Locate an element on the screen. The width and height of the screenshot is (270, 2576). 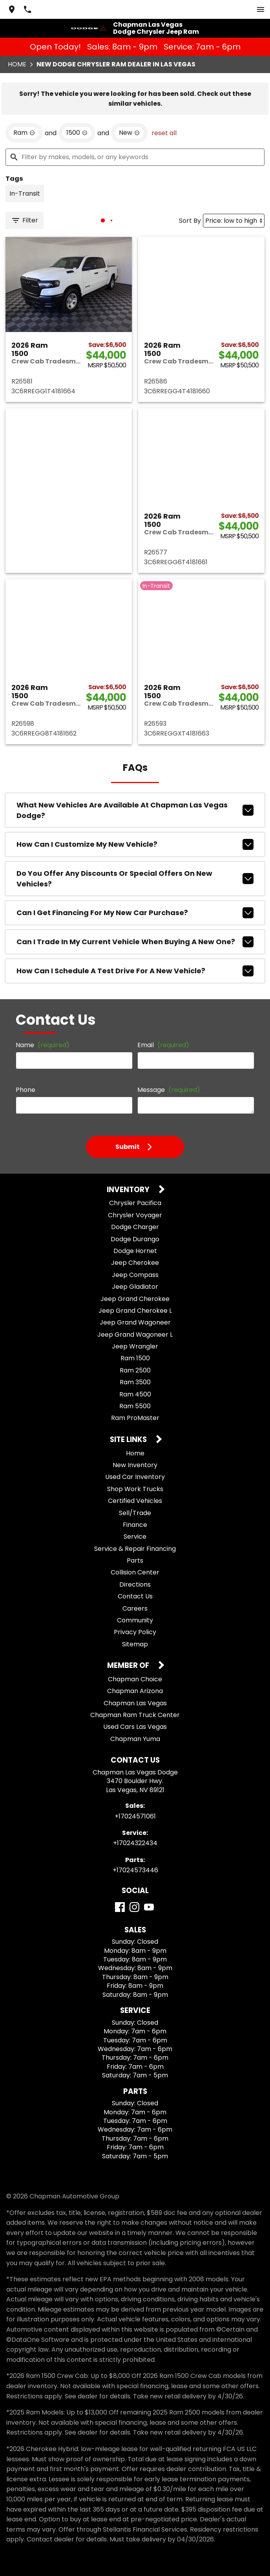
Ram 2500 is located at coordinates (135, 1370).